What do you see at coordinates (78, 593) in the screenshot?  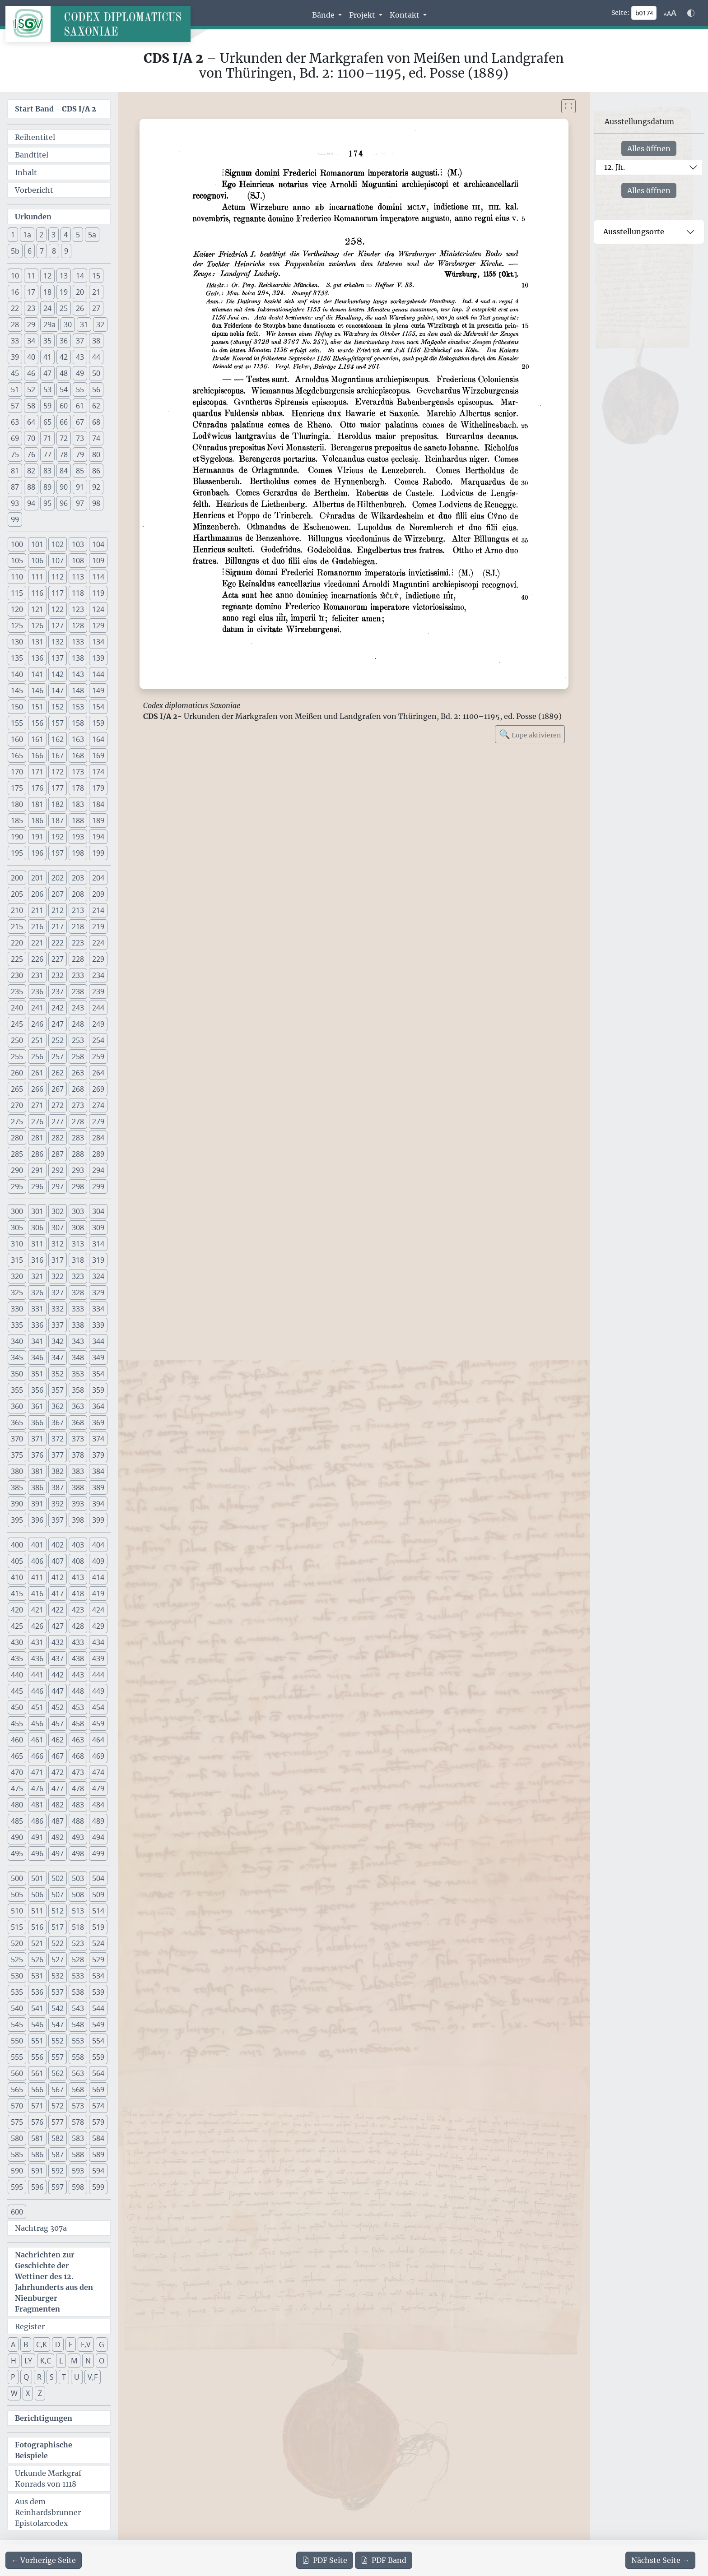 I see `118 [button]` at bounding box center [78, 593].